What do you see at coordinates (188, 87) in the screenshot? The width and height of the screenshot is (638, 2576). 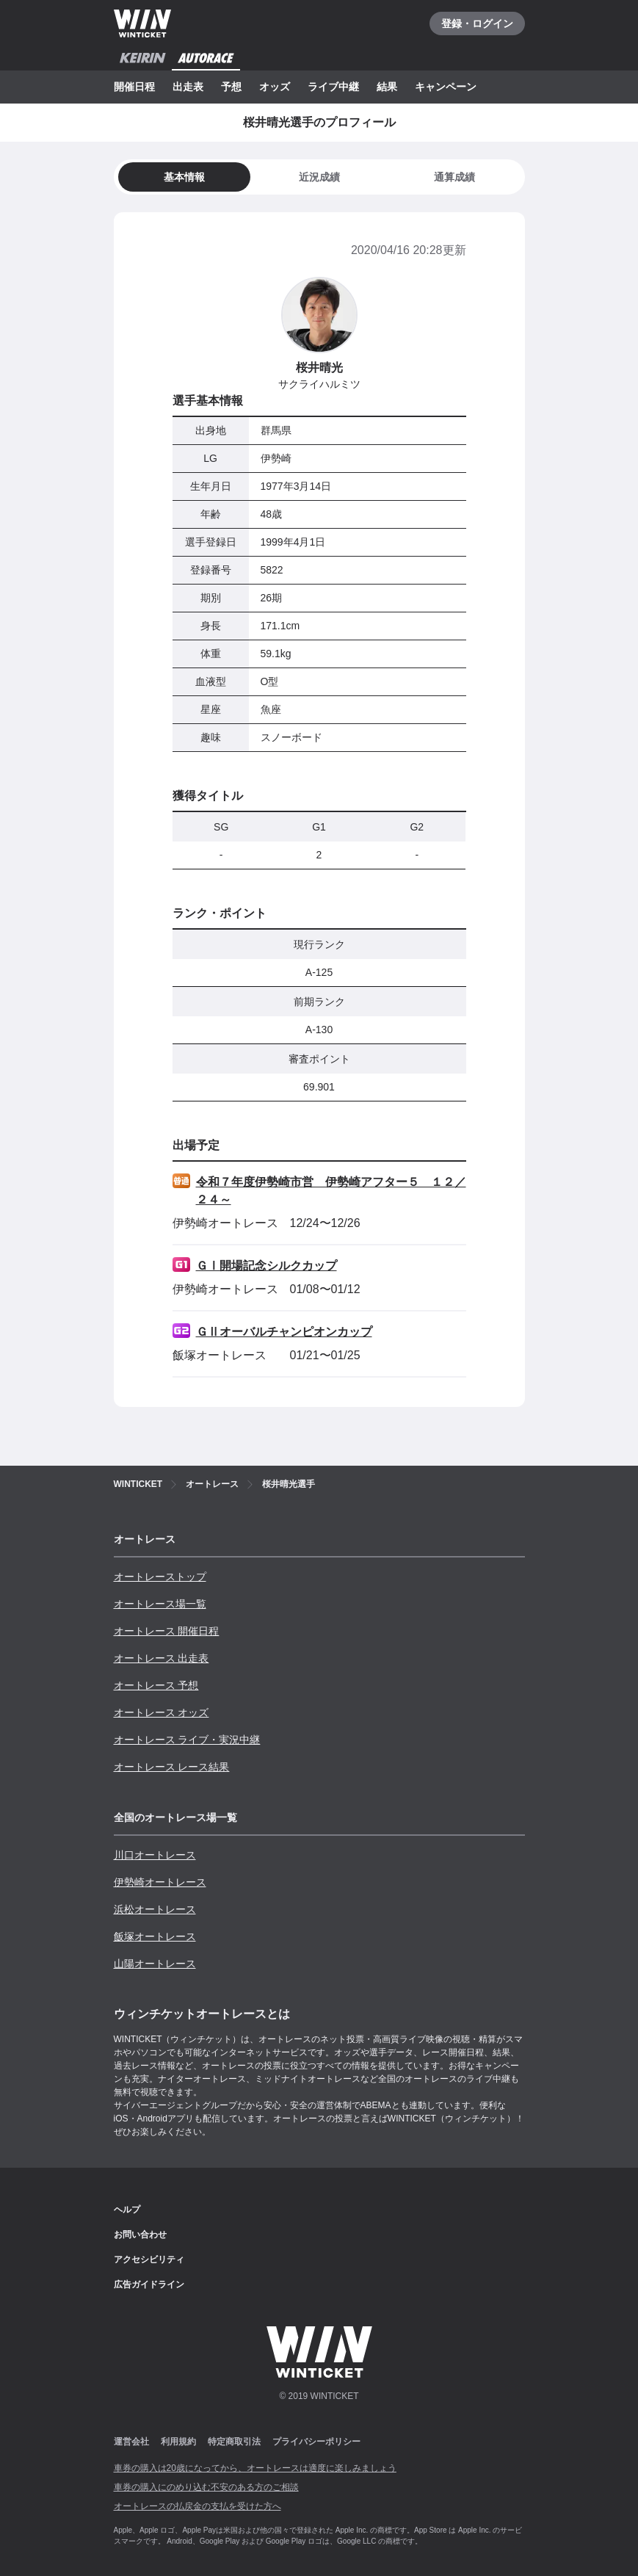 I see `出走表` at bounding box center [188, 87].